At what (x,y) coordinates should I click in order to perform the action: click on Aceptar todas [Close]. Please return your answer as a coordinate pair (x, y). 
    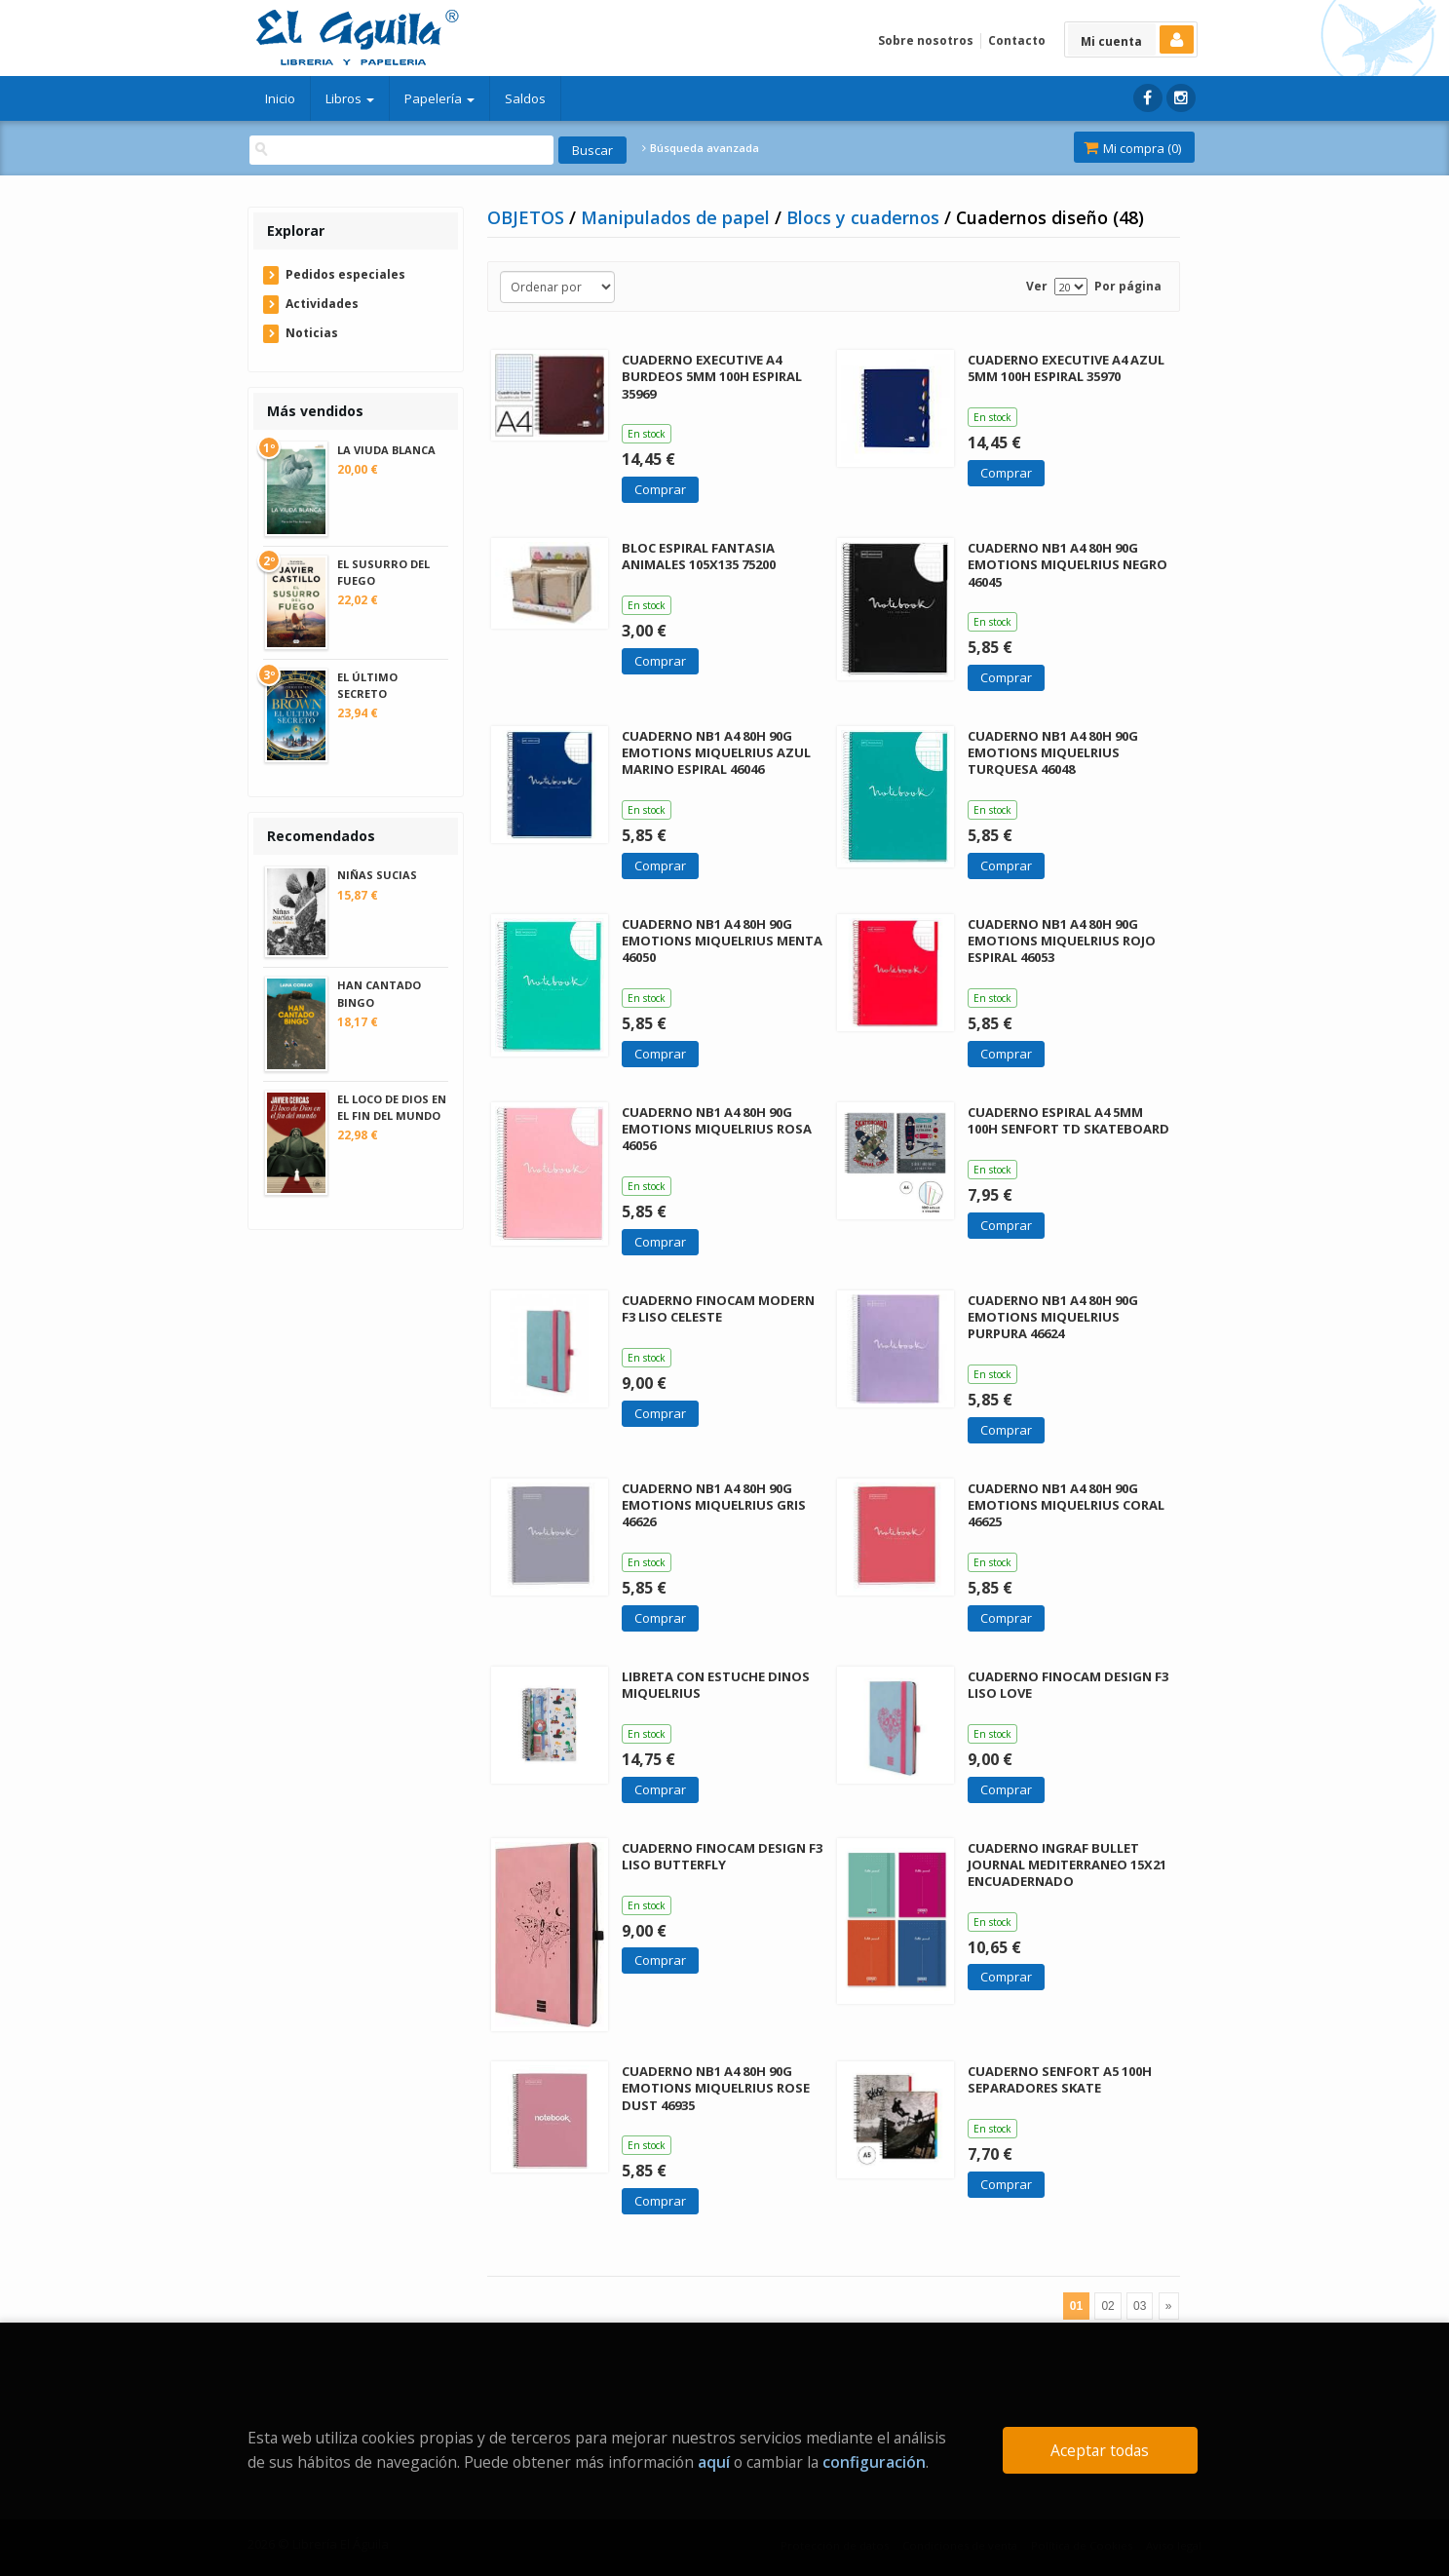
    Looking at the image, I should click on (1099, 2450).